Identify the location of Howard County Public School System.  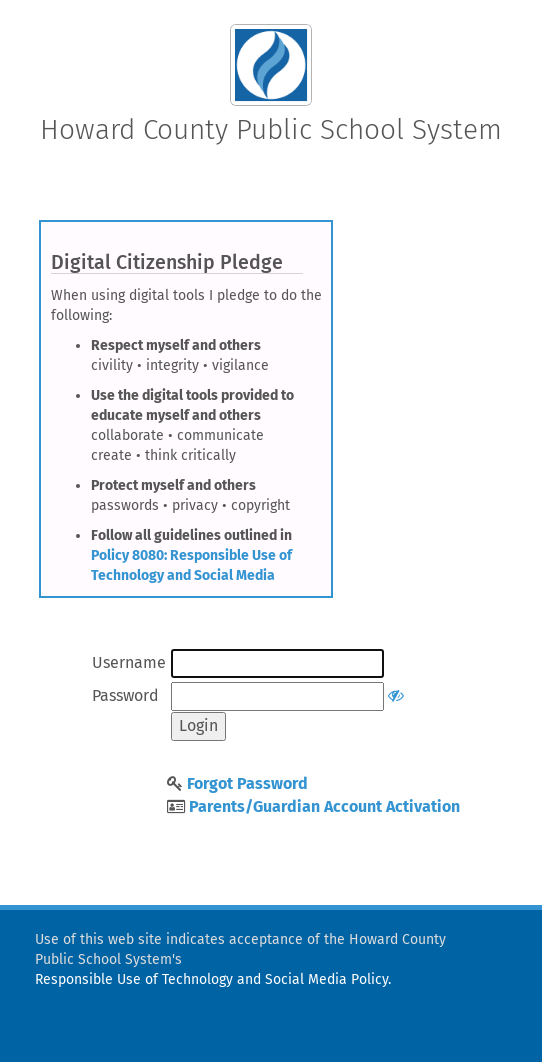
(271, 129).